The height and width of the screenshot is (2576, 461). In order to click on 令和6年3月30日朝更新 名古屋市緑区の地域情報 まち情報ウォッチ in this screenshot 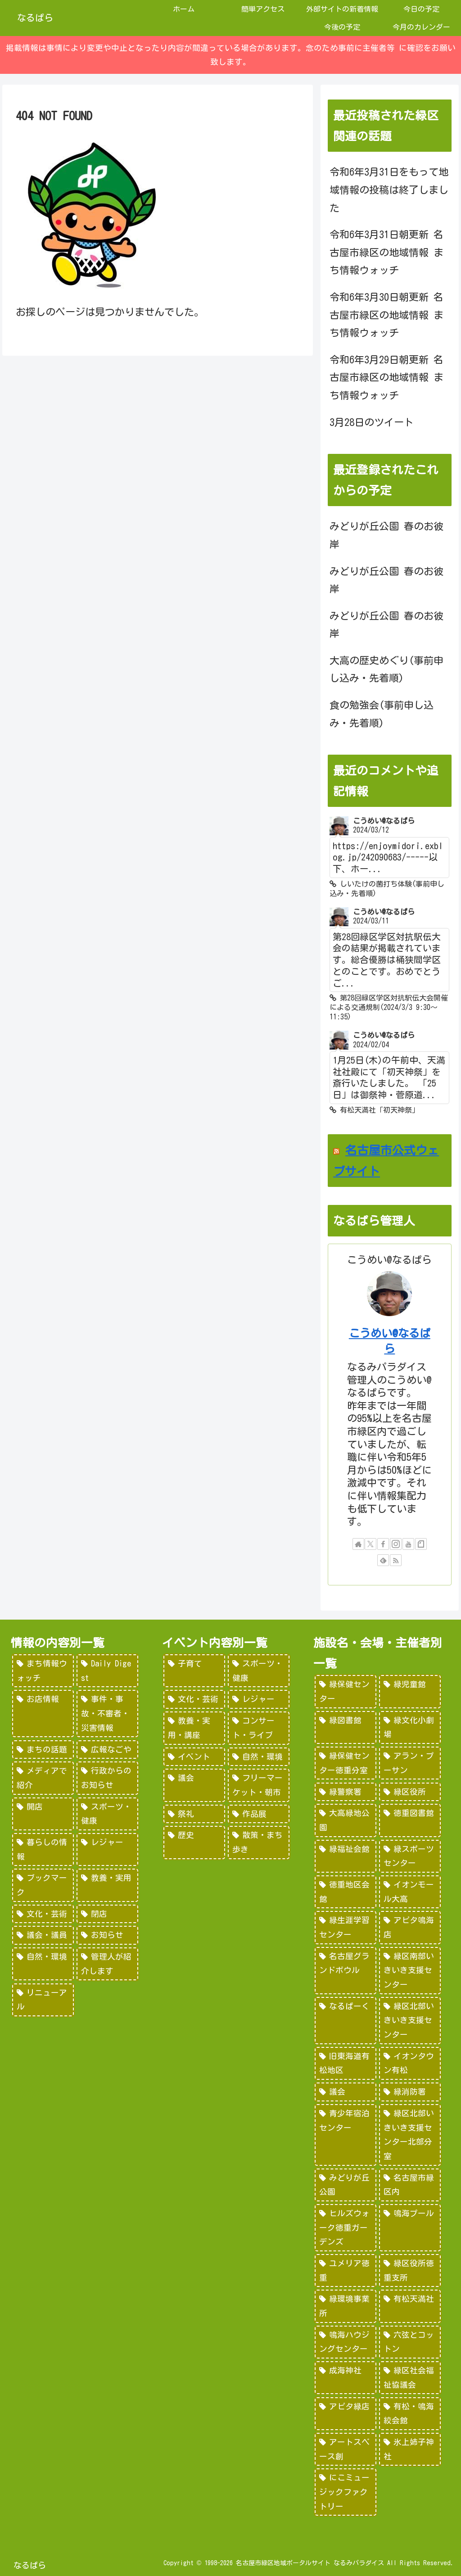, I will do `click(386, 315)`.